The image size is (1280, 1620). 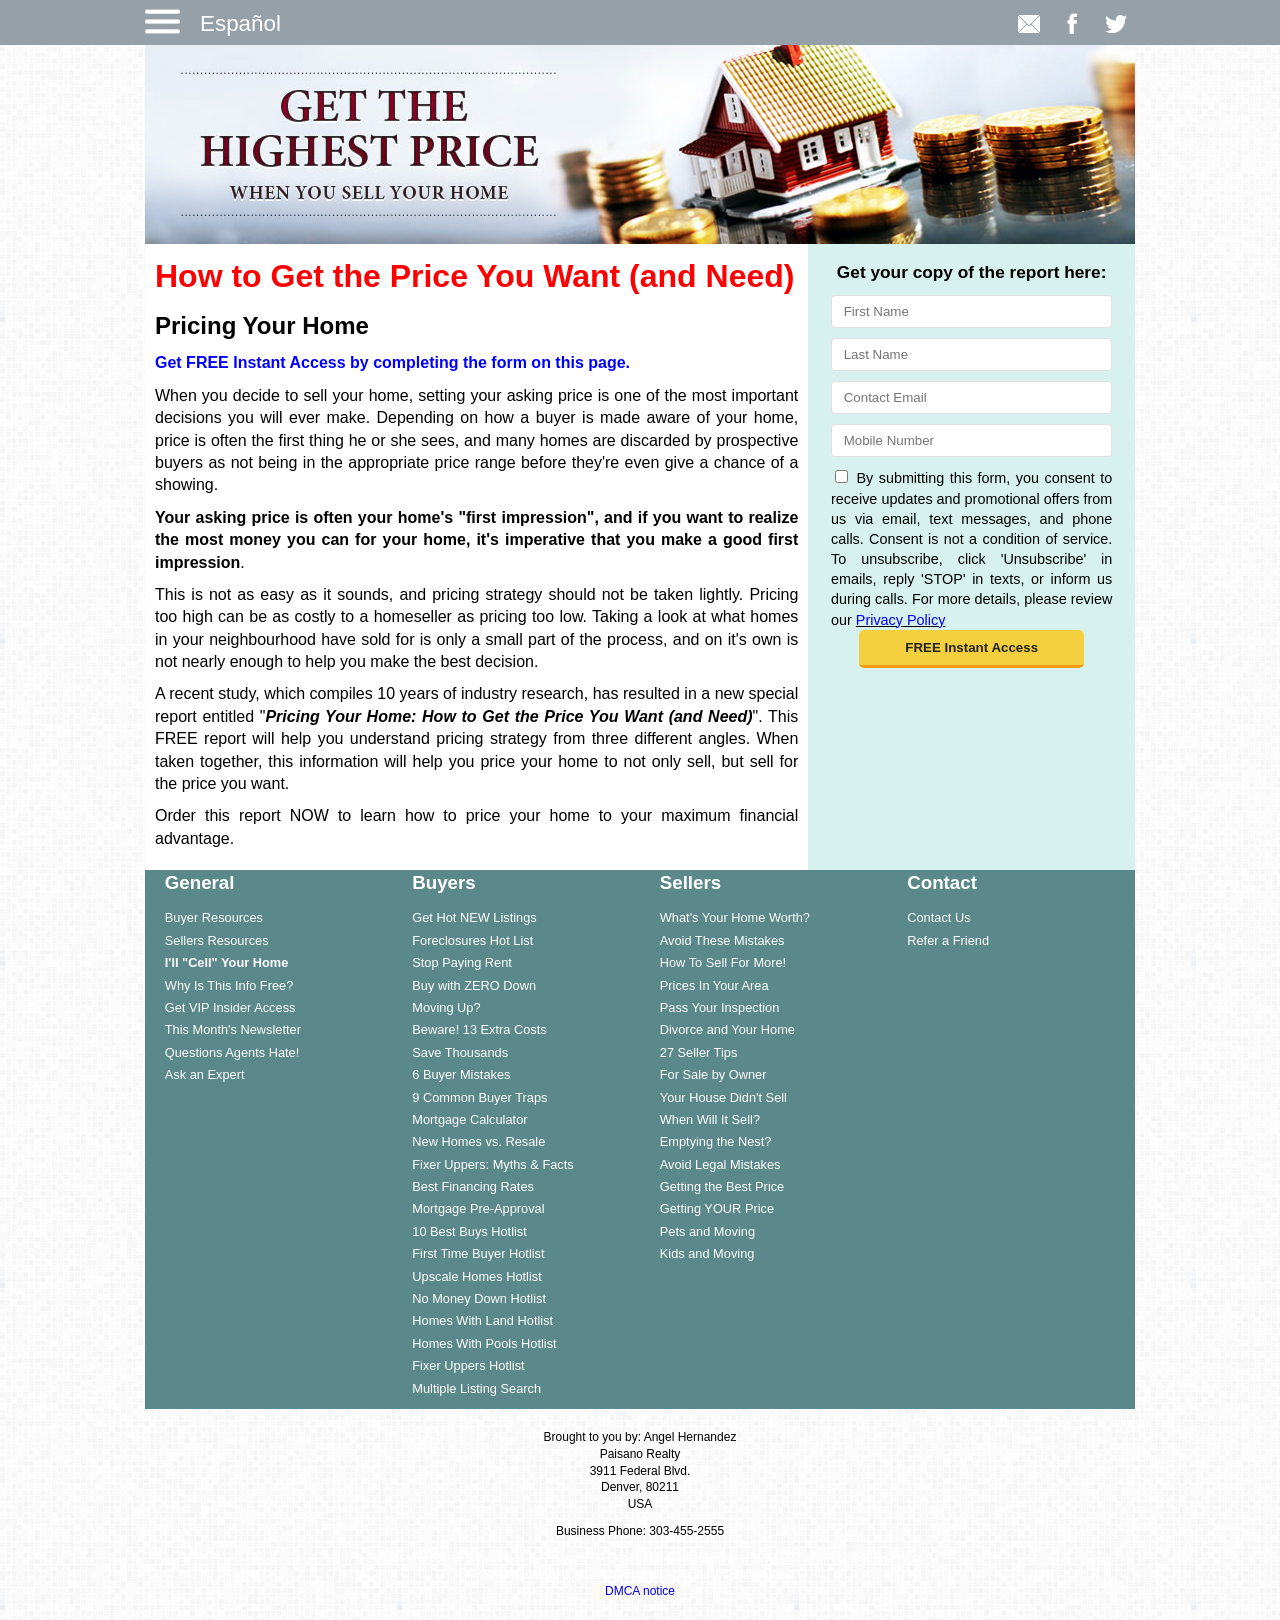 What do you see at coordinates (710, 1119) in the screenshot?
I see `When Will It Sell?` at bounding box center [710, 1119].